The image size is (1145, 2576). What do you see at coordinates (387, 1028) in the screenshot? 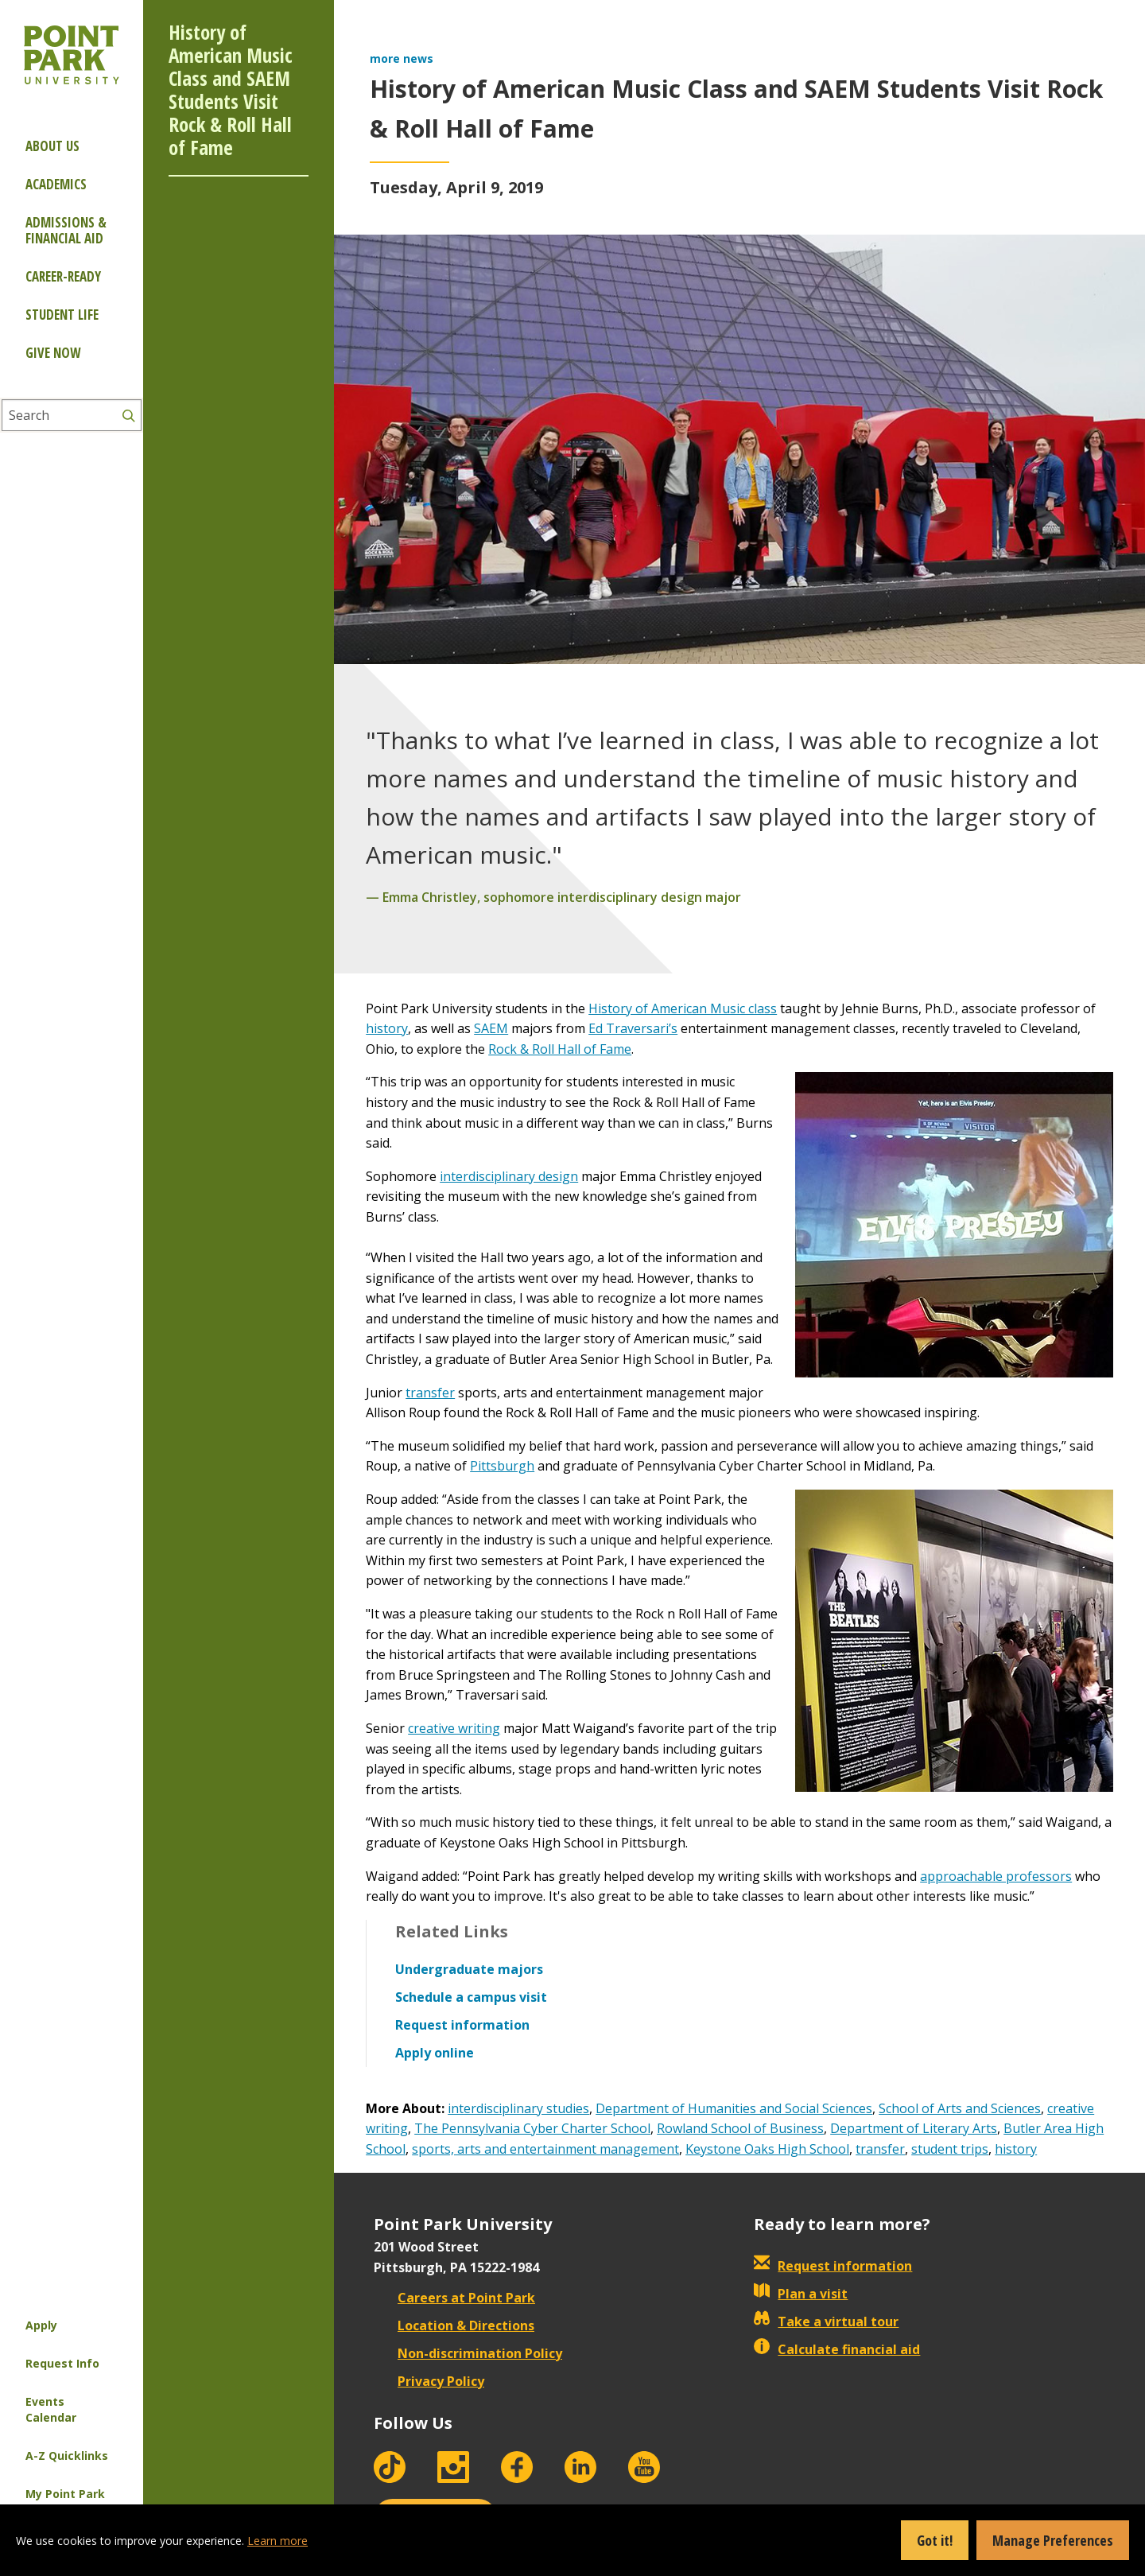
I see `history` at bounding box center [387, 1028].